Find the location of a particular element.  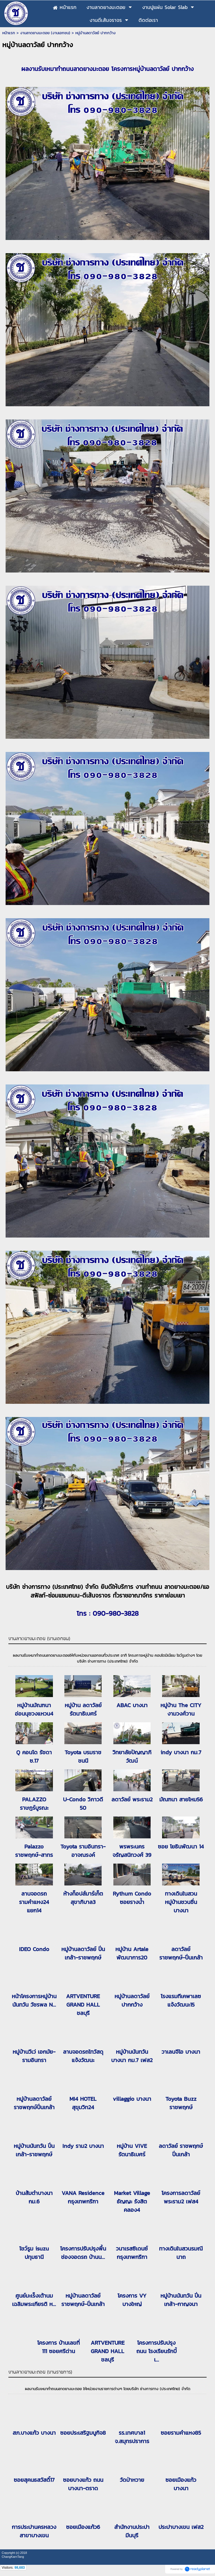

ห้างท็อปส์มาร์เก็ต สุขาภิบาล3 is located at coordinates (83, 1897).